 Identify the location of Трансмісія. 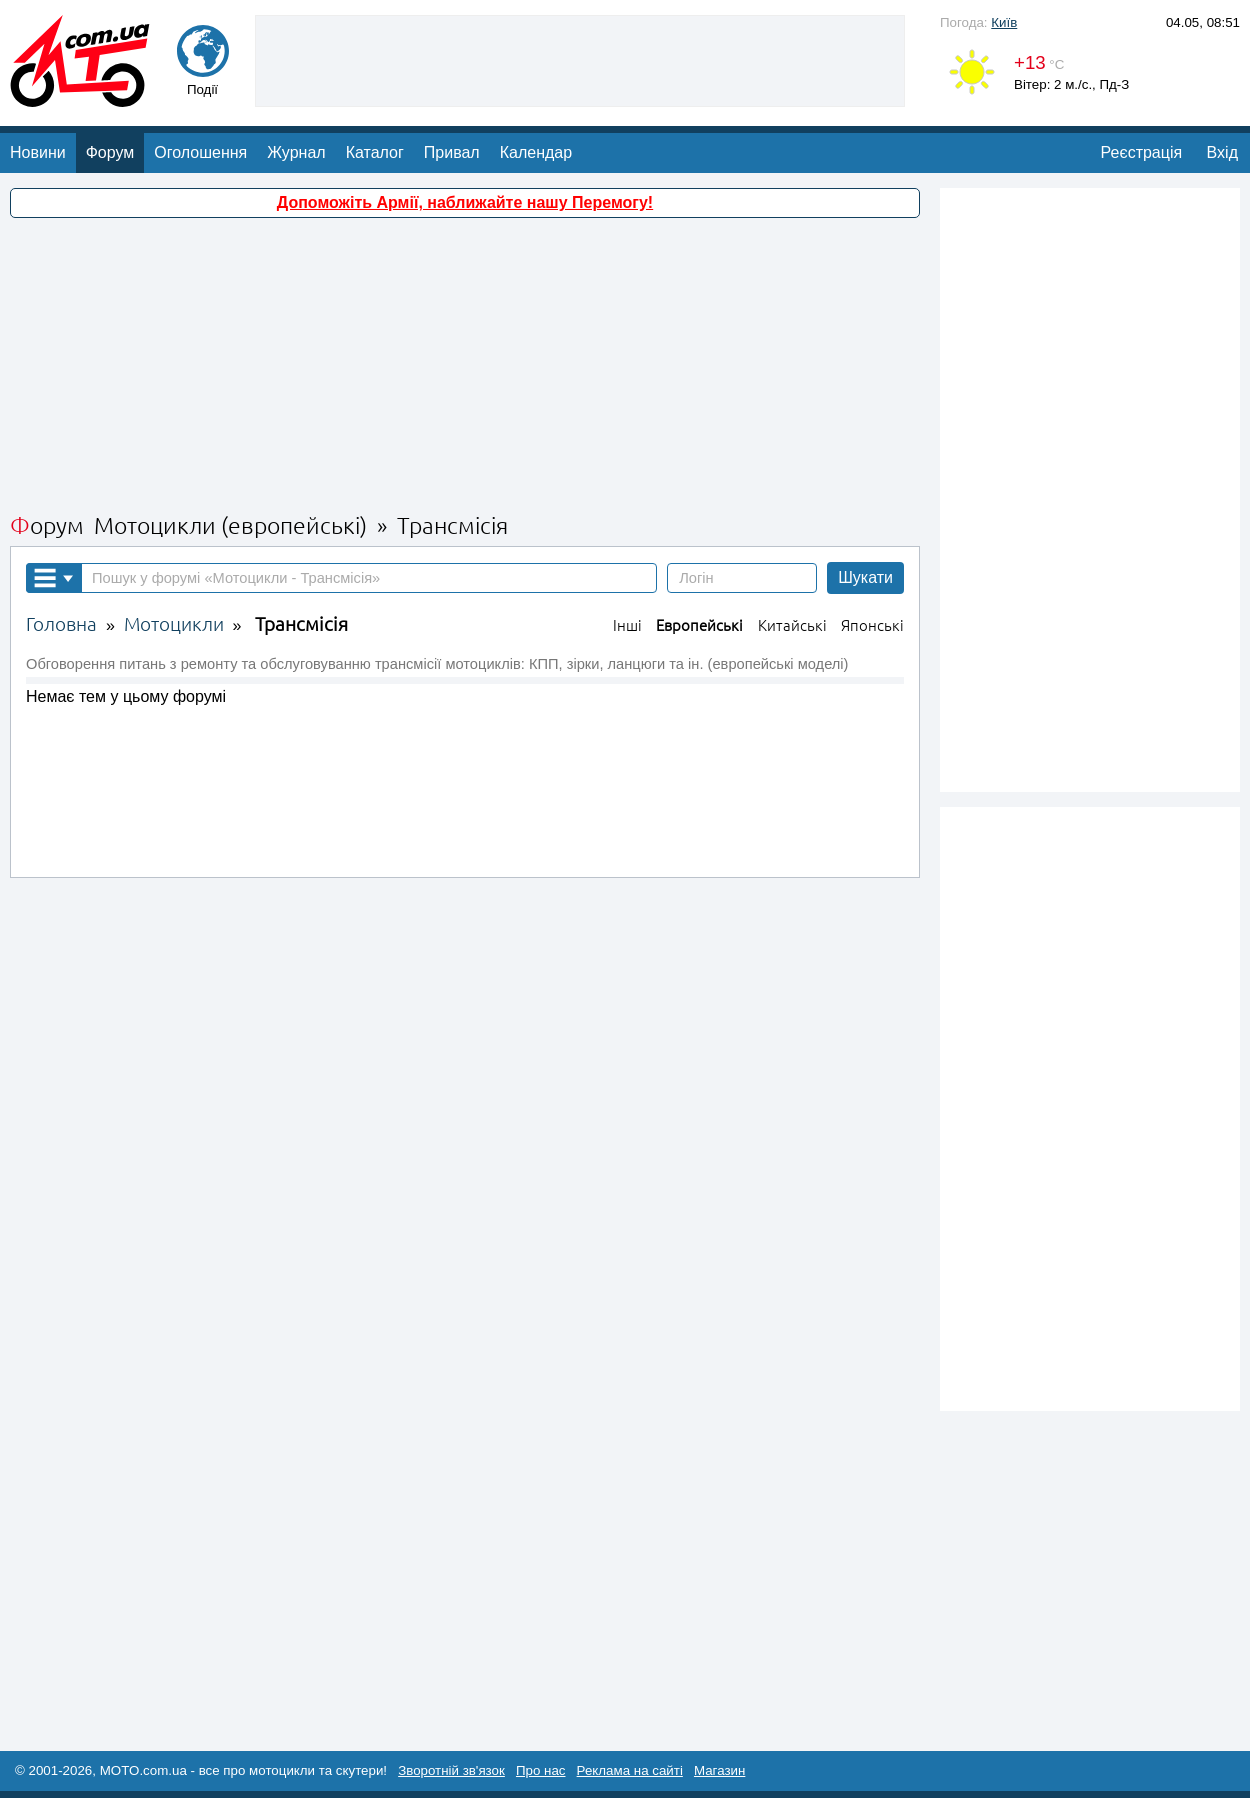
(301, 624).